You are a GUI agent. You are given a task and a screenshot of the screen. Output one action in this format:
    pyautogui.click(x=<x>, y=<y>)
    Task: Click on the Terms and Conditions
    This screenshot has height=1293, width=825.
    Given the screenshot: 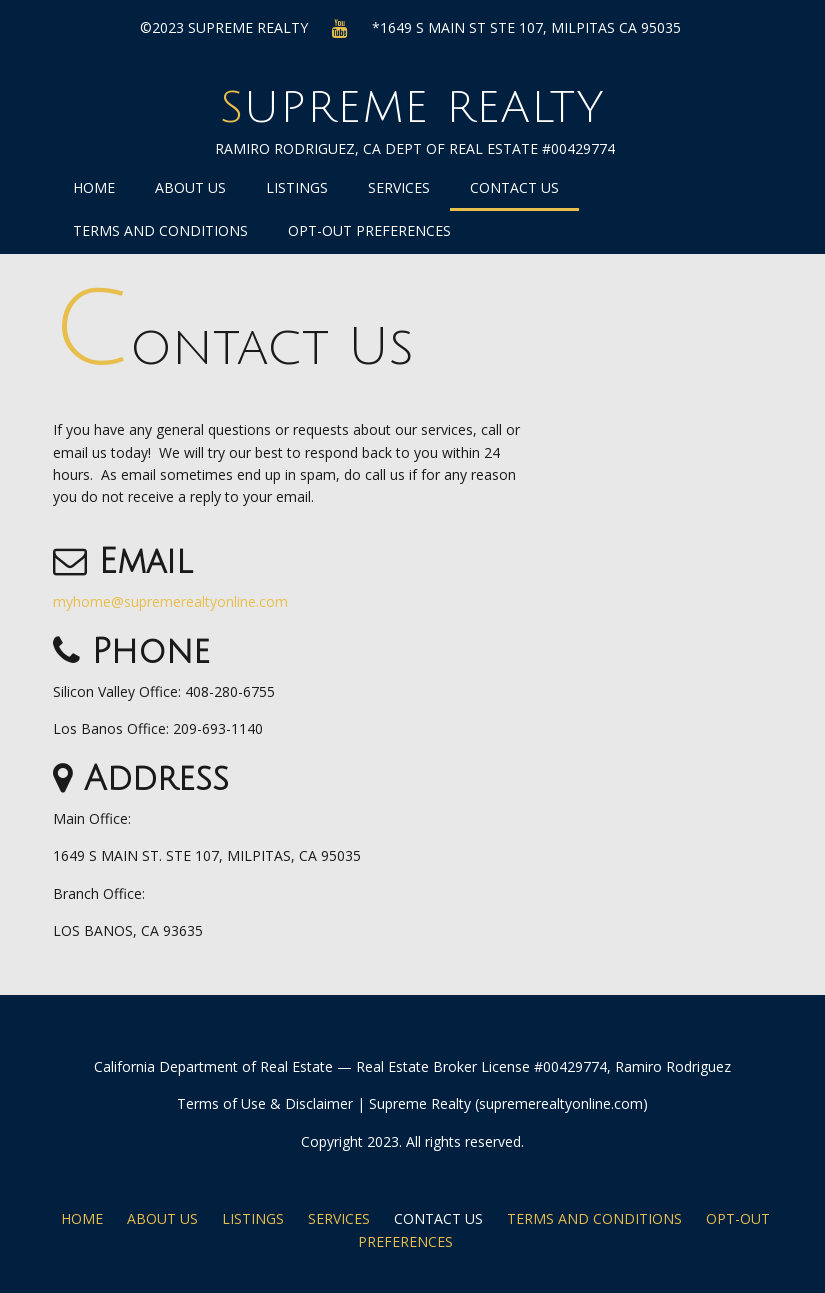 What is the action you would take?
    pyautogui.click(x=160, y=230)
    